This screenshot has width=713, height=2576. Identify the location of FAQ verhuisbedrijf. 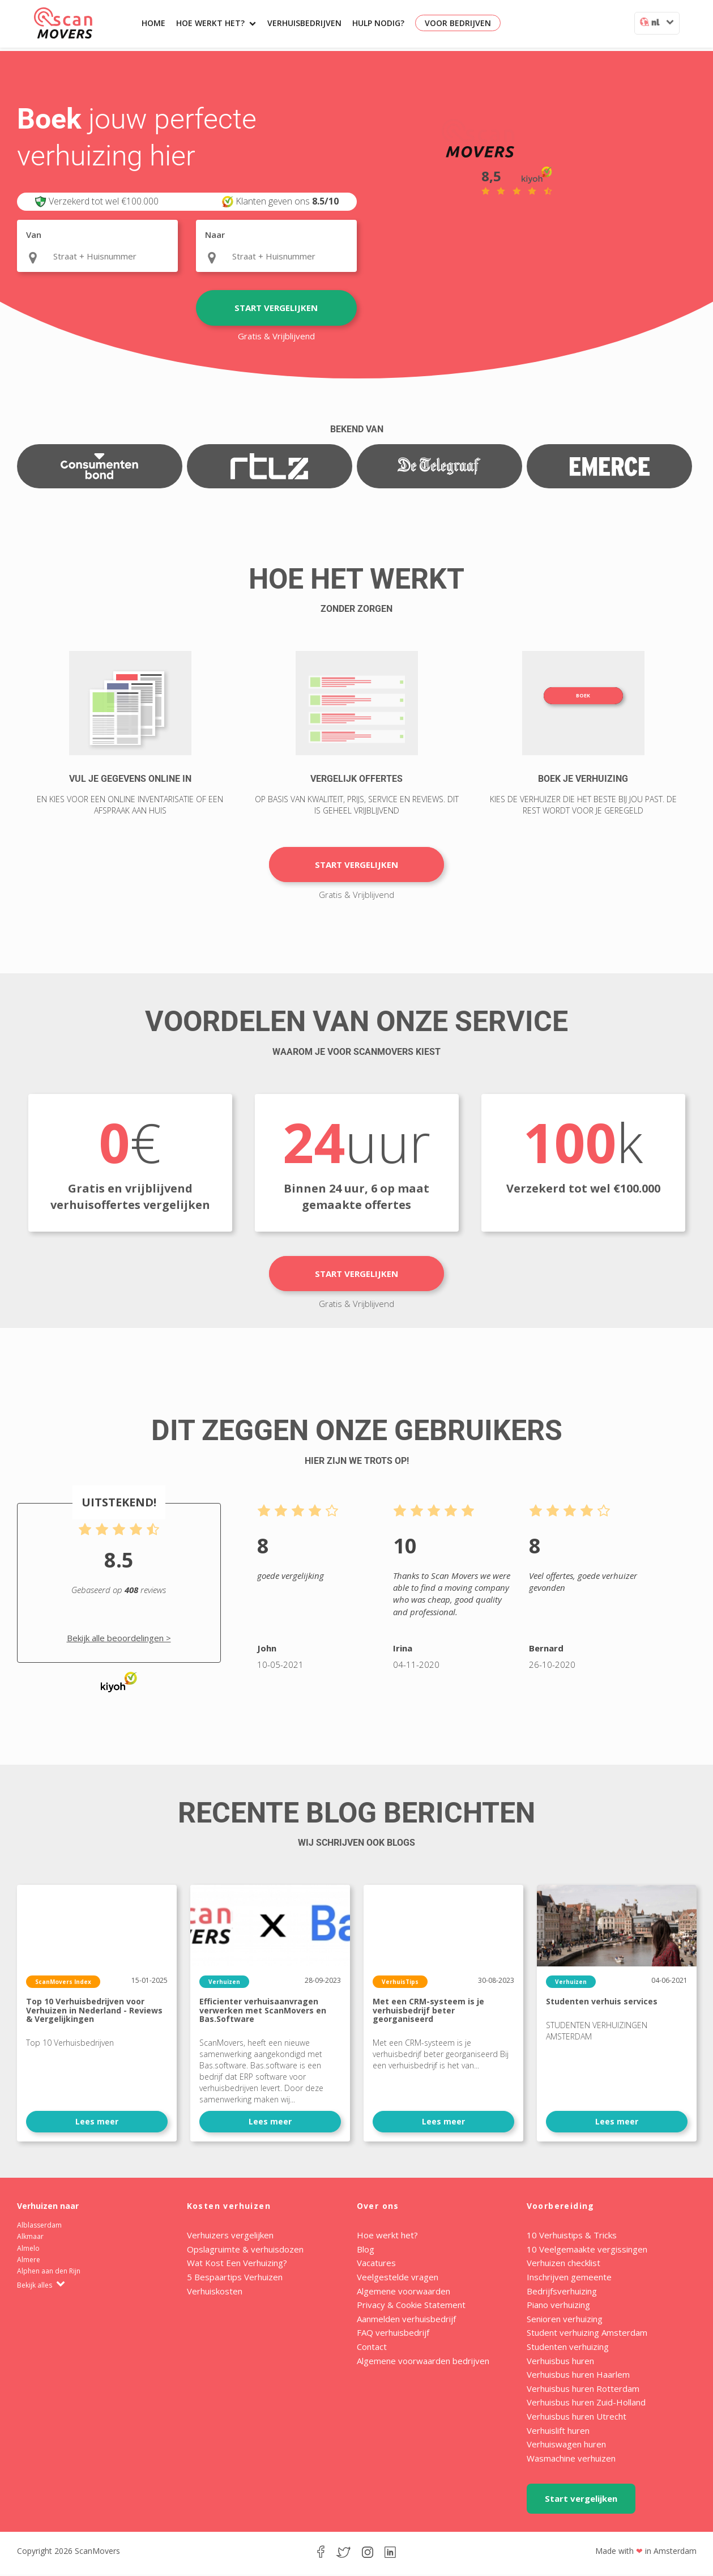
(393, 2334).